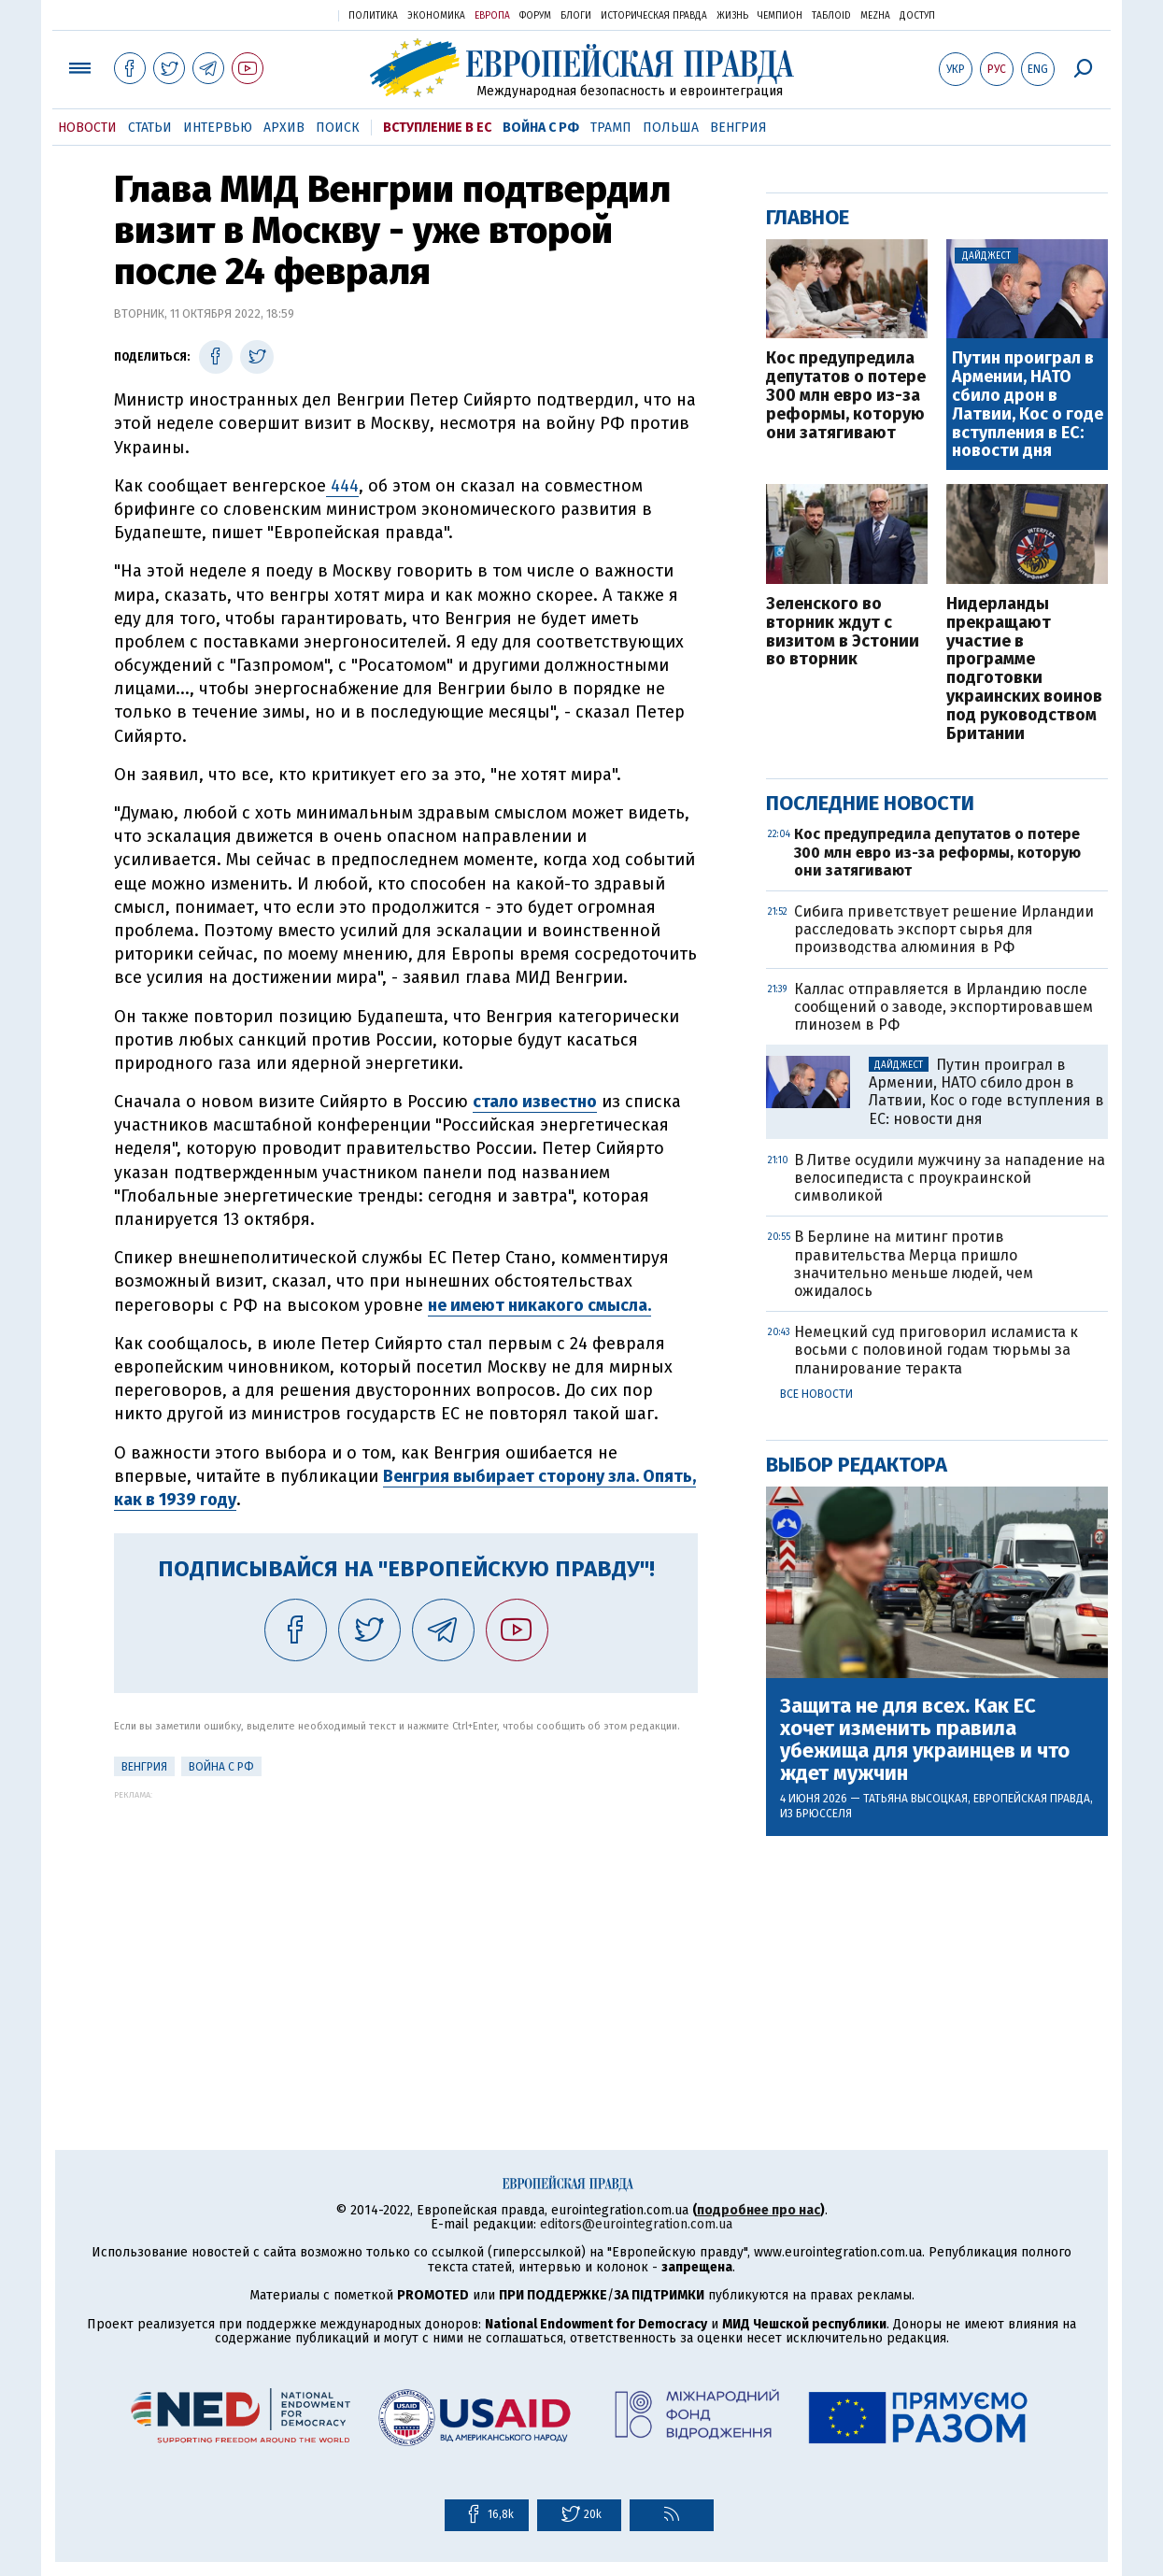 The height and width of the screenshot is (2576, 1163). I want to click on Немецкий суд приговорил исламиста к восьми с половиной годам тюрьмы за планирование теракта, so click(936, 1349).